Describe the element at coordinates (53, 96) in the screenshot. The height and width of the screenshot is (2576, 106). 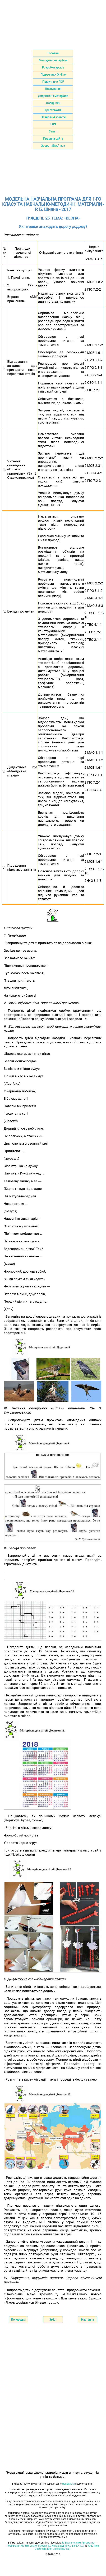
I see `Дидактичні матеріали` at that location.